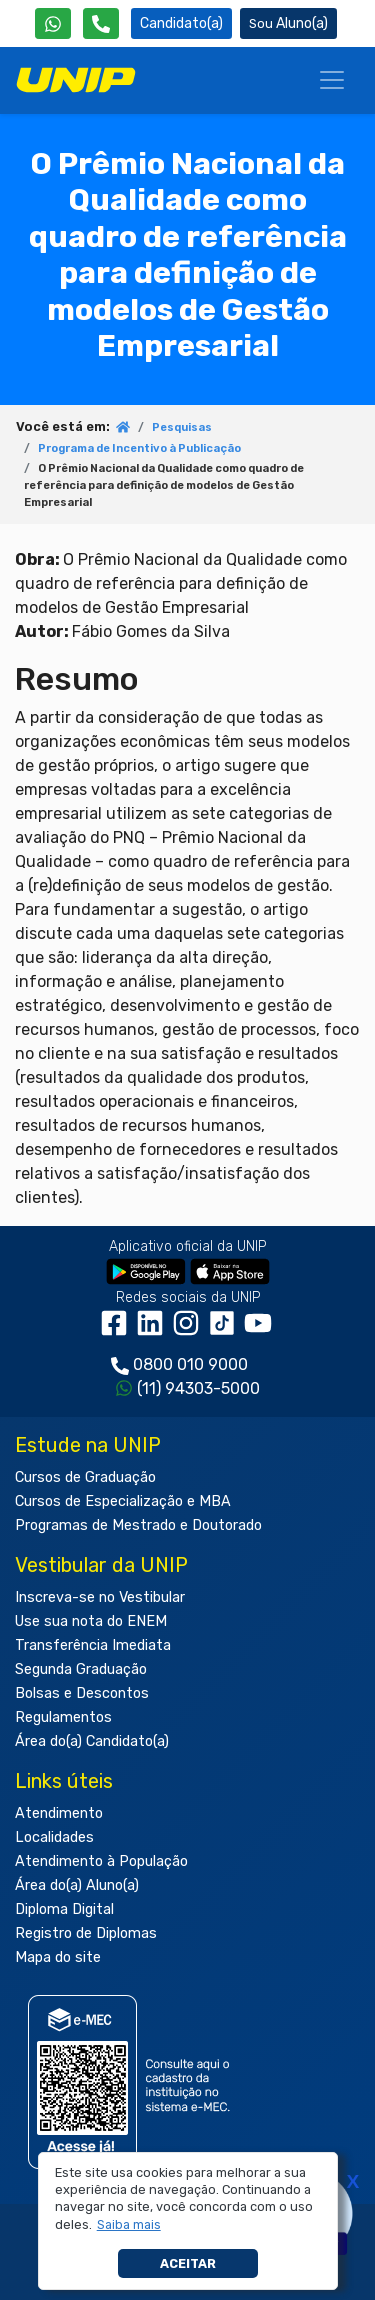 This screenshot has width=375, height=2300. I want to click on [Atendimento da UNIP], so click(101, 23).